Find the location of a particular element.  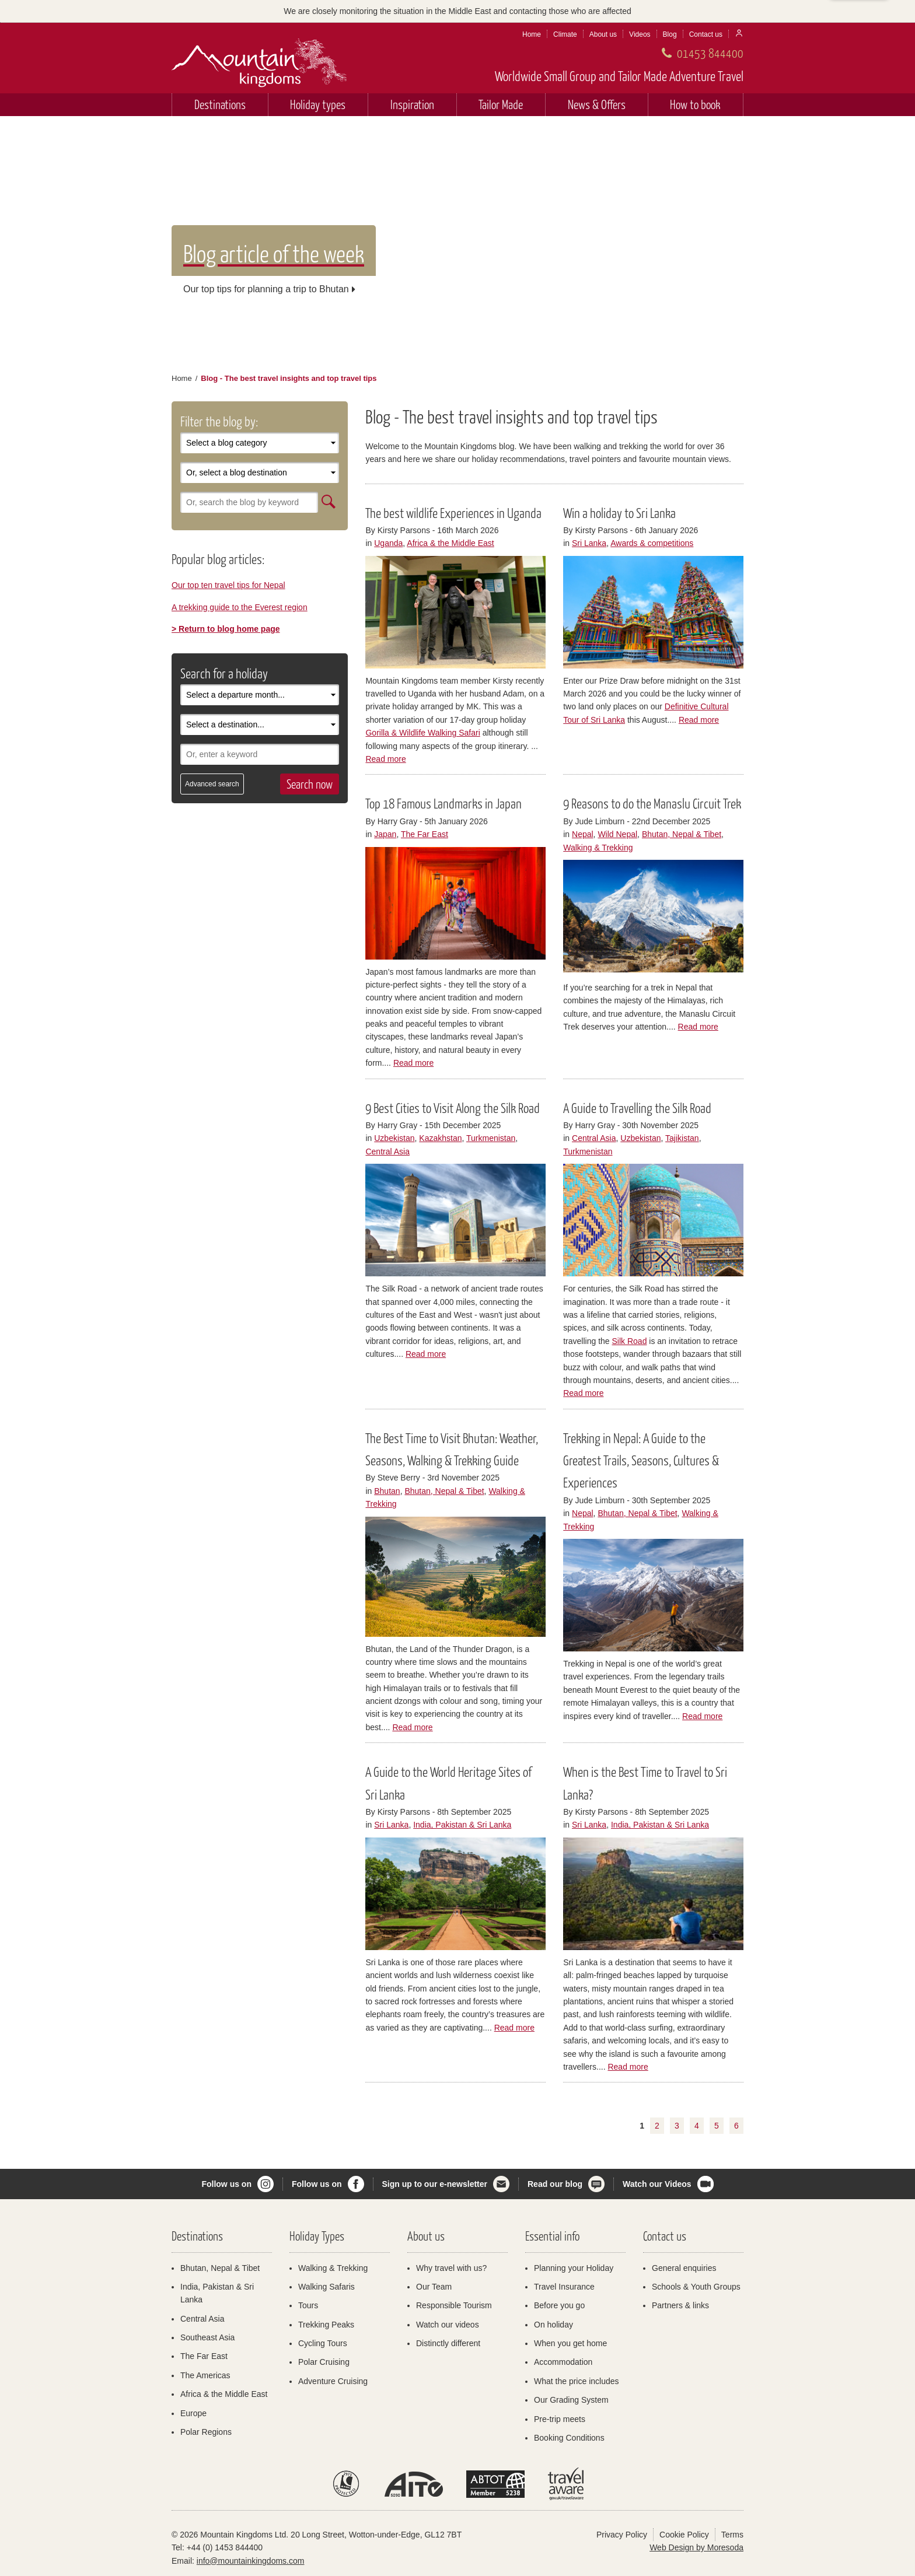

Japan is located at coordinates (385, 834).